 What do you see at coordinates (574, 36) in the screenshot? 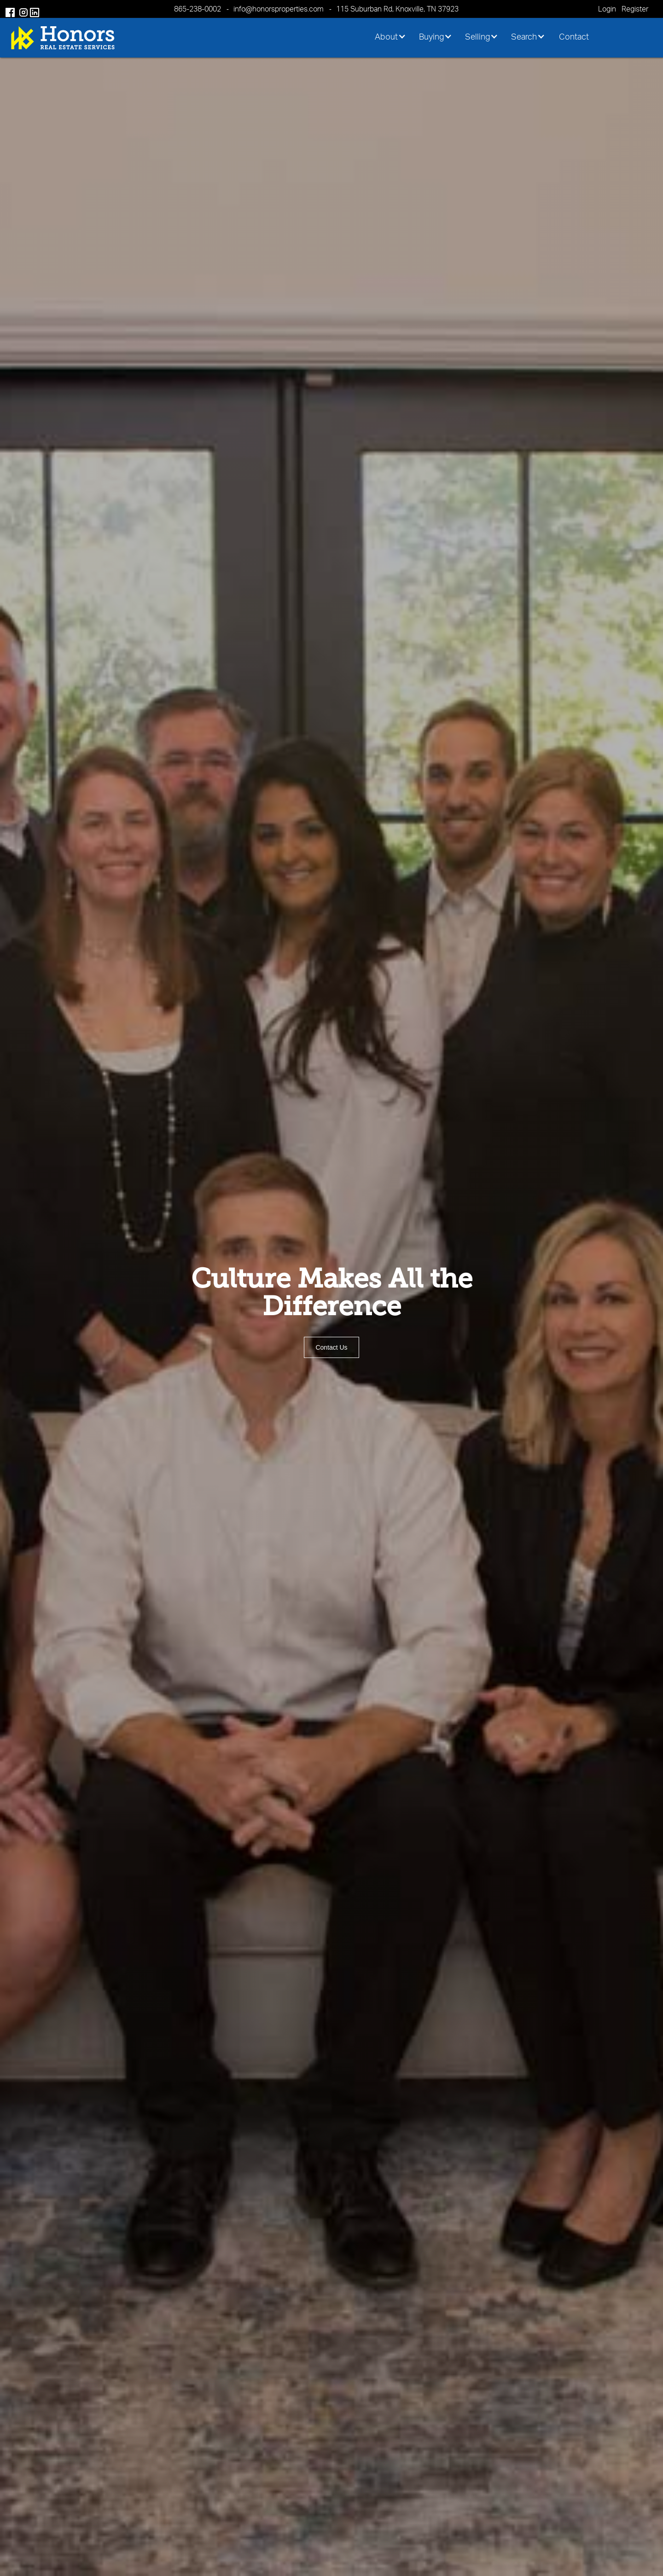
I see `Contact` at bounding box center [574, 36].